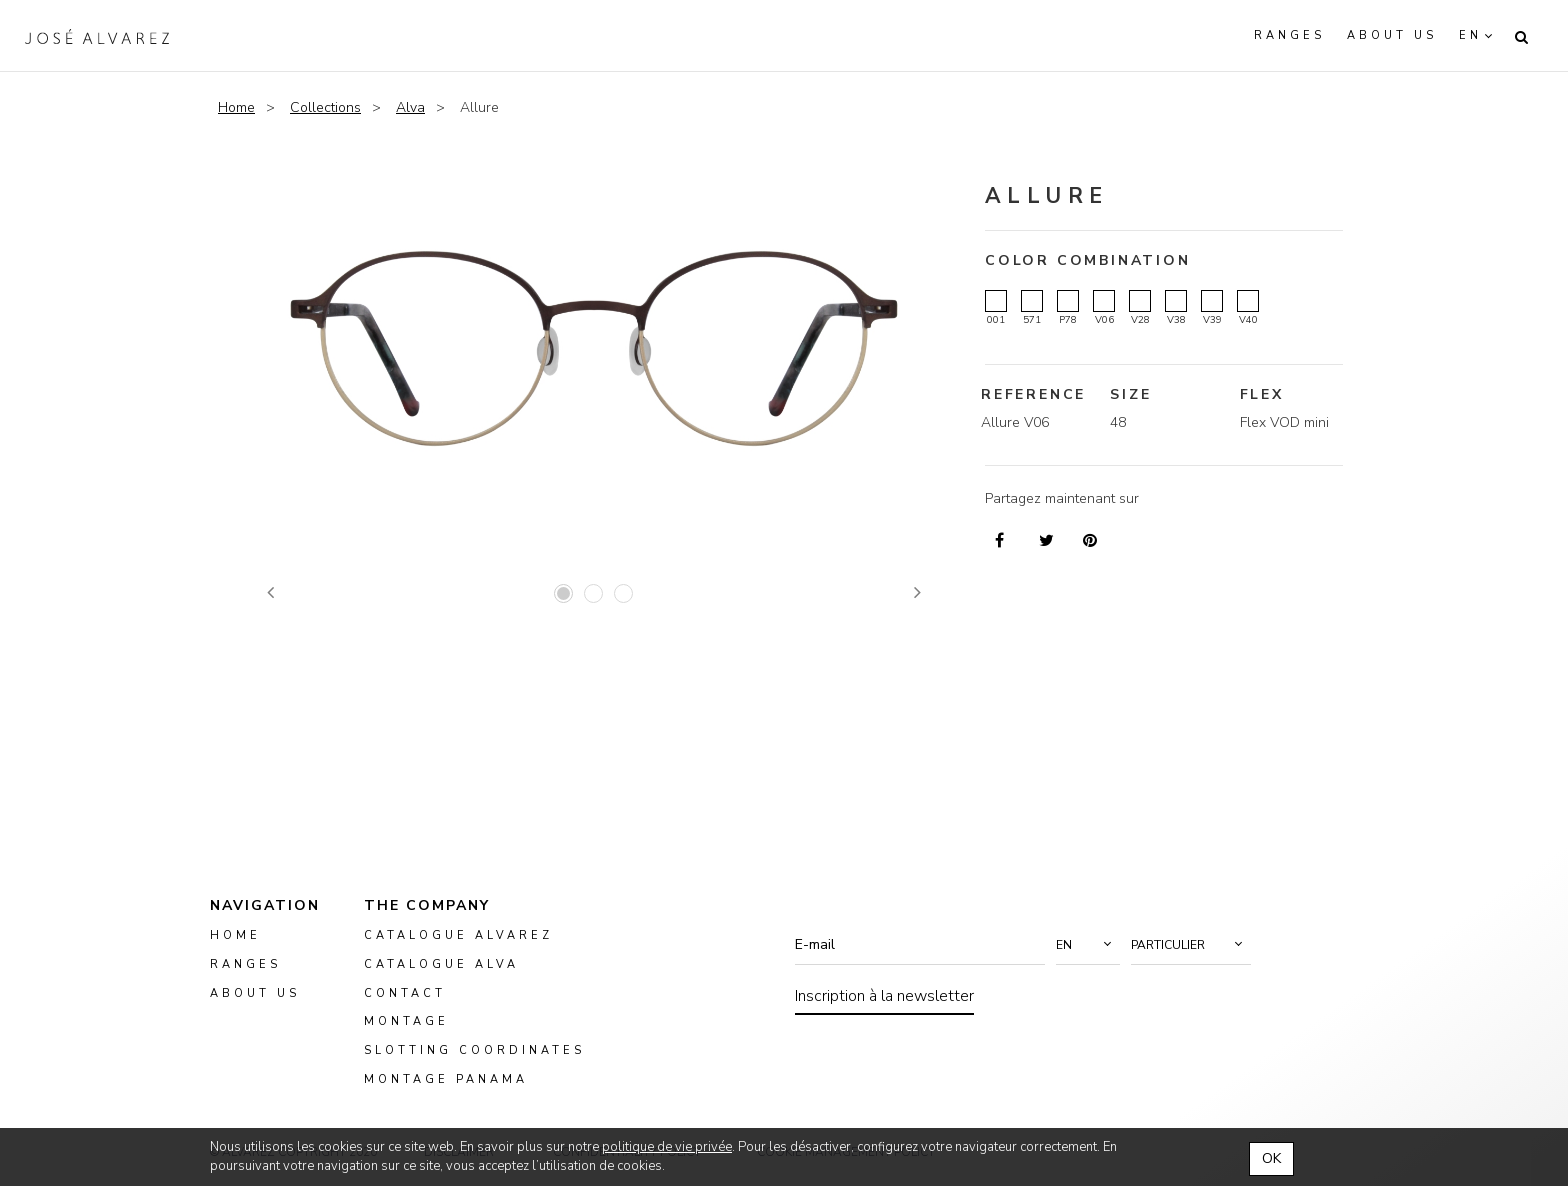  Describe the element at coordinates (884, 996) in the screenshot. I see `Inscription à la newsletter` at that location.